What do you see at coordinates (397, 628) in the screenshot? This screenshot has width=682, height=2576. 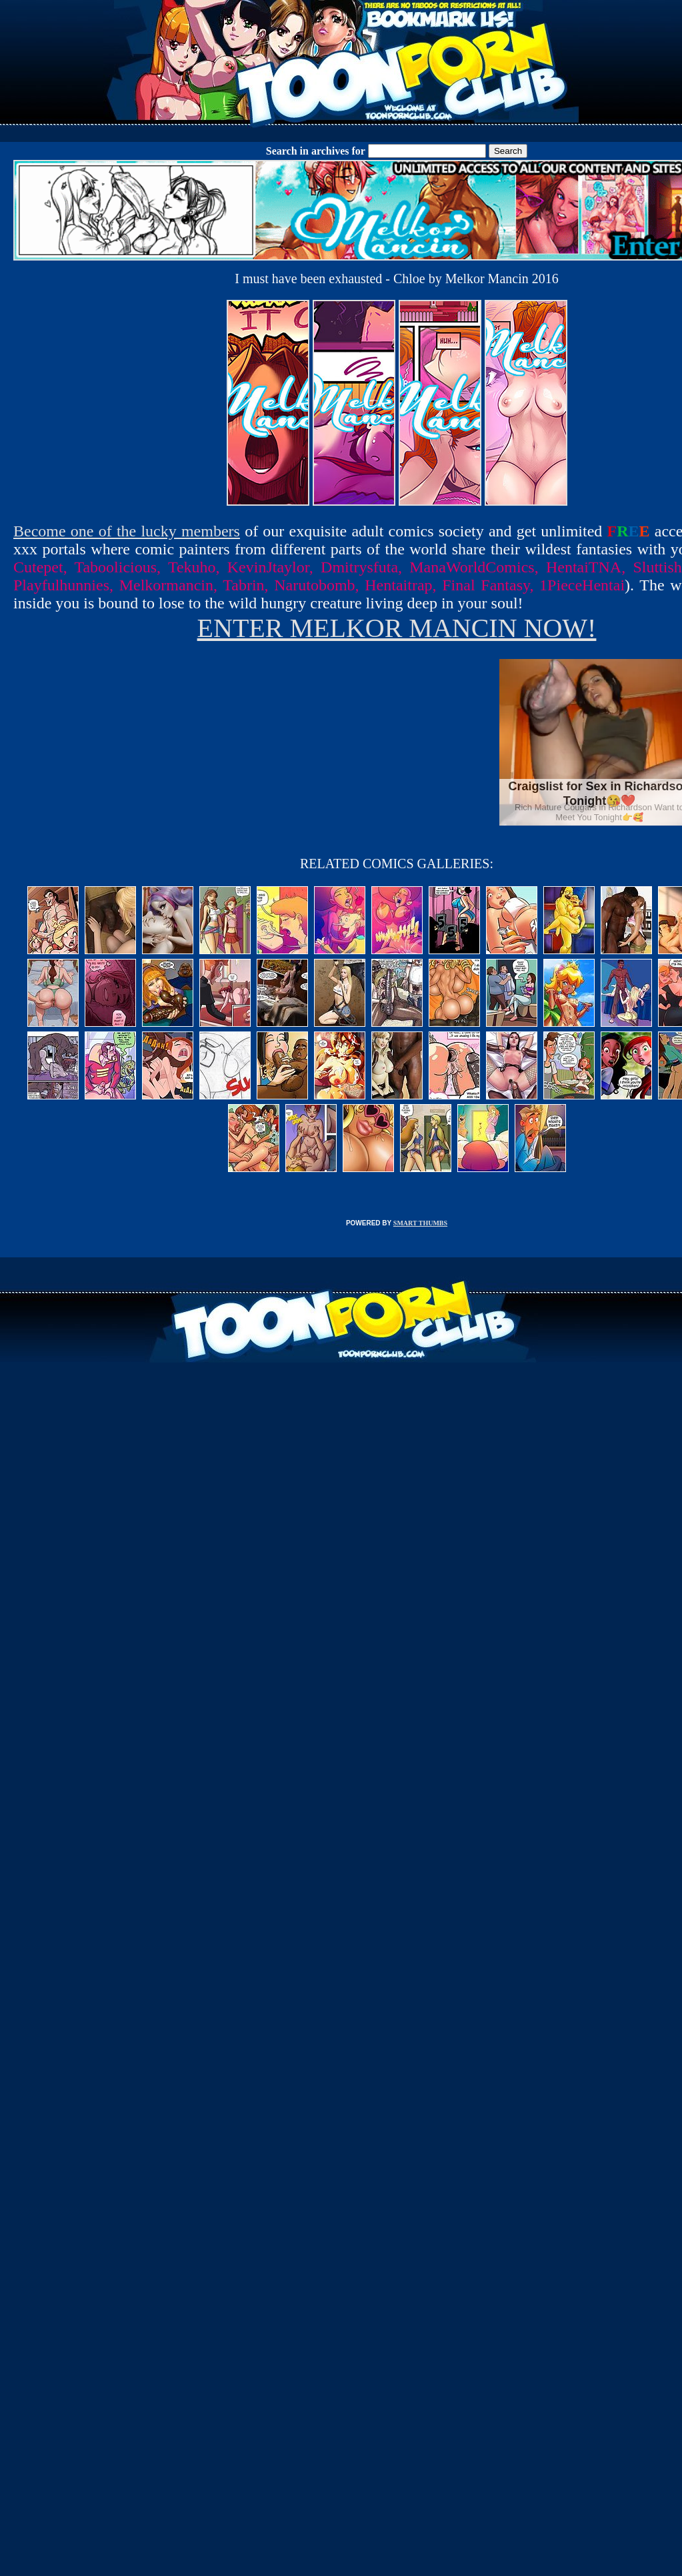 I see `ENTER MELKOR MANCIN NOW!` at bounding box center [397, 628].